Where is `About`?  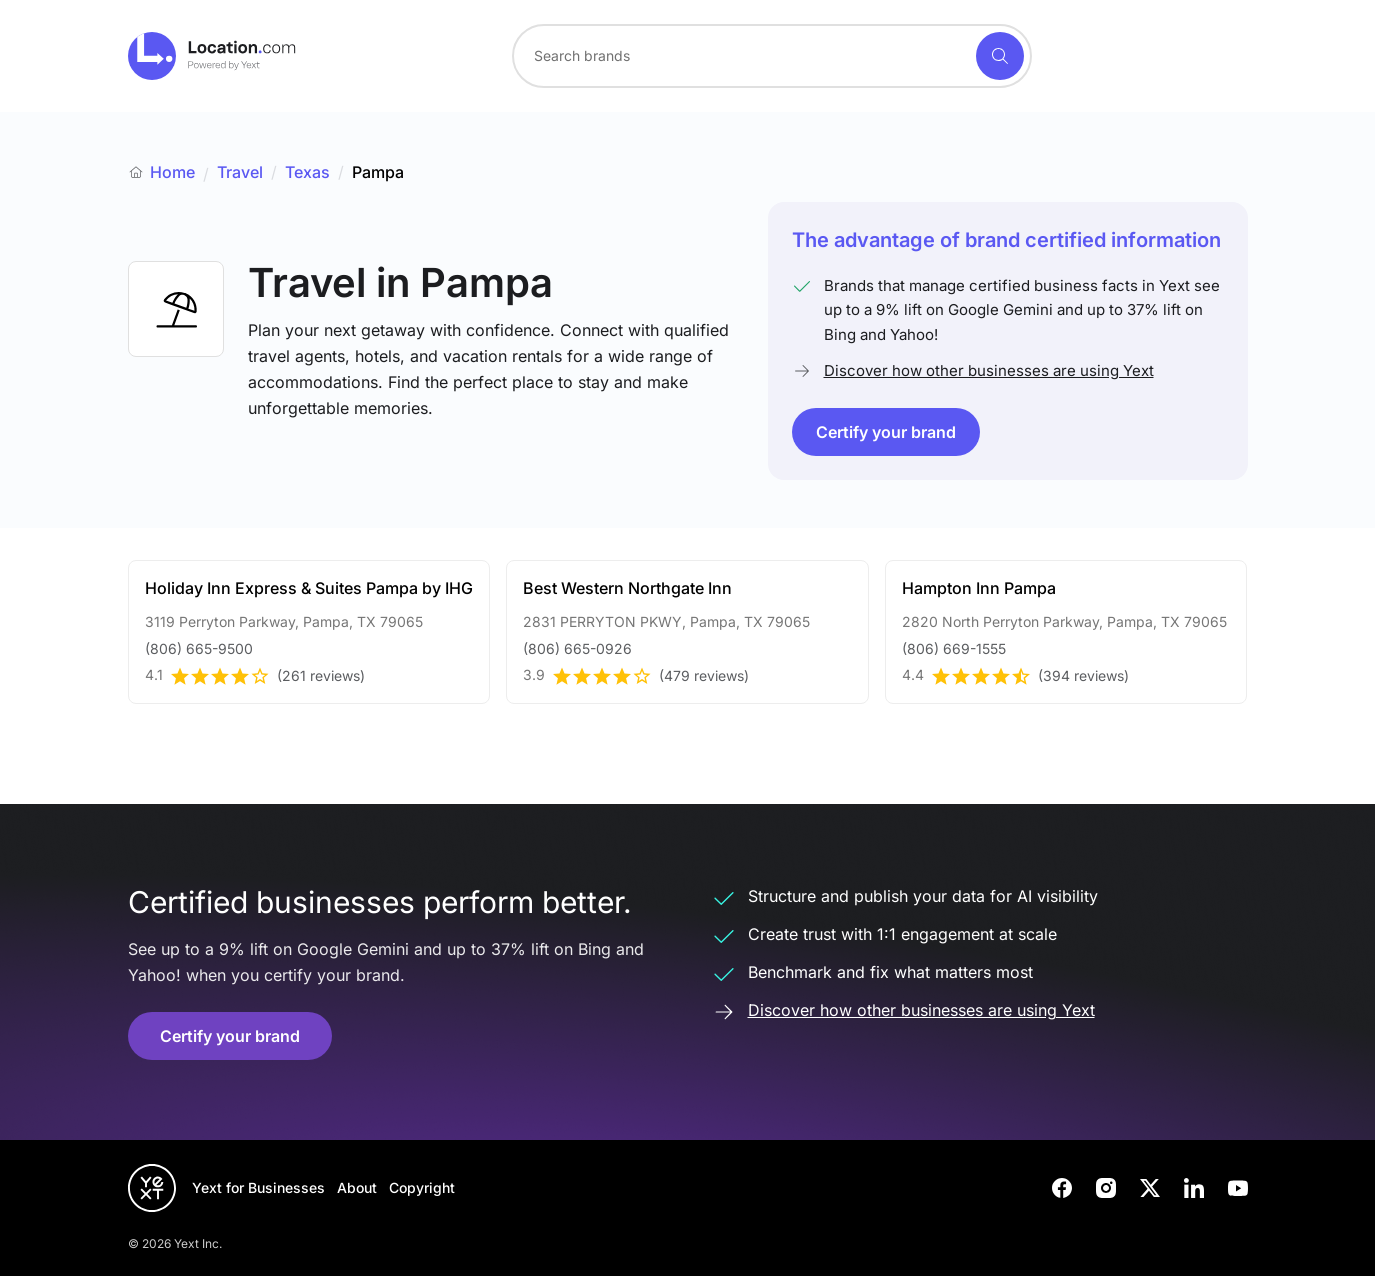
About is located at coordinates (357, 1187).